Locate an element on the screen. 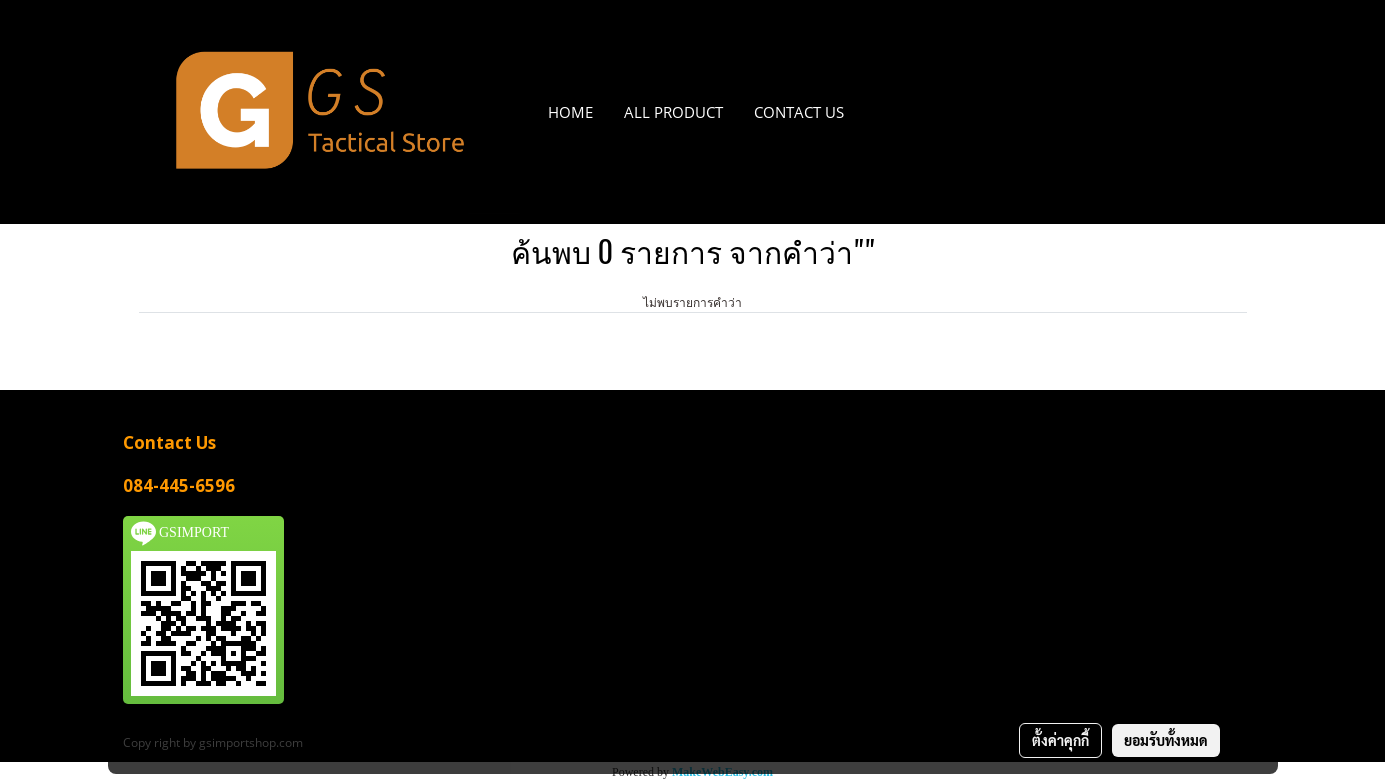 This screenshot has height=782, width=1385. ยอมรับทั้งหมด is located at coordinates (1166, 740).